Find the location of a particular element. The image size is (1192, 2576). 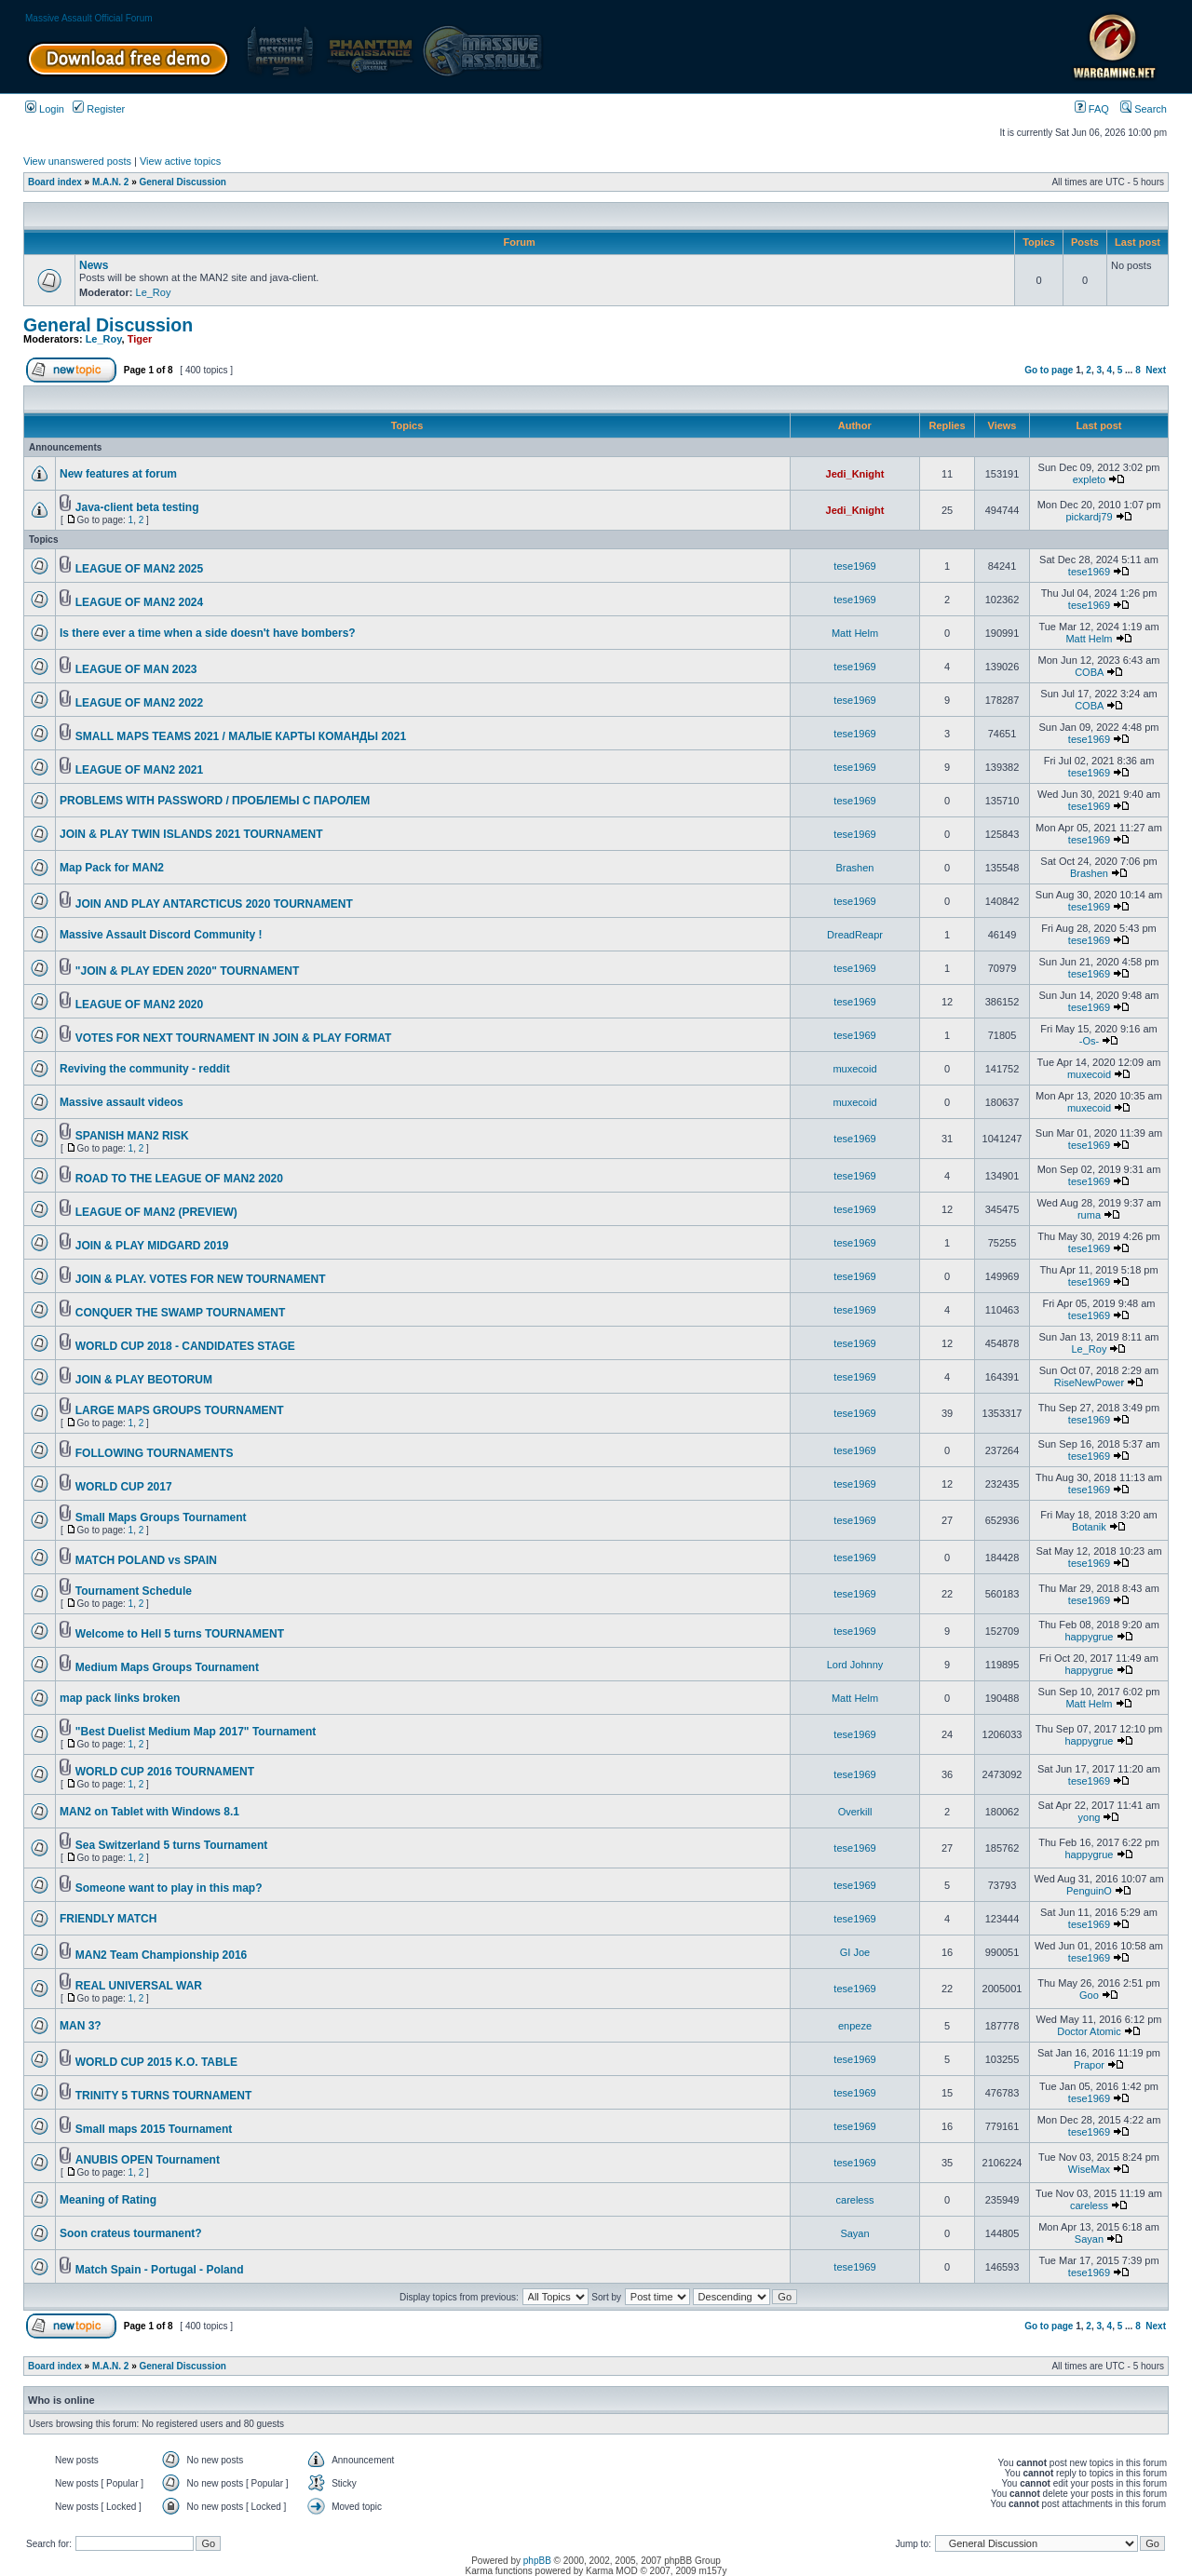

Tournament Schedule is located at coordinates (133, 1591).